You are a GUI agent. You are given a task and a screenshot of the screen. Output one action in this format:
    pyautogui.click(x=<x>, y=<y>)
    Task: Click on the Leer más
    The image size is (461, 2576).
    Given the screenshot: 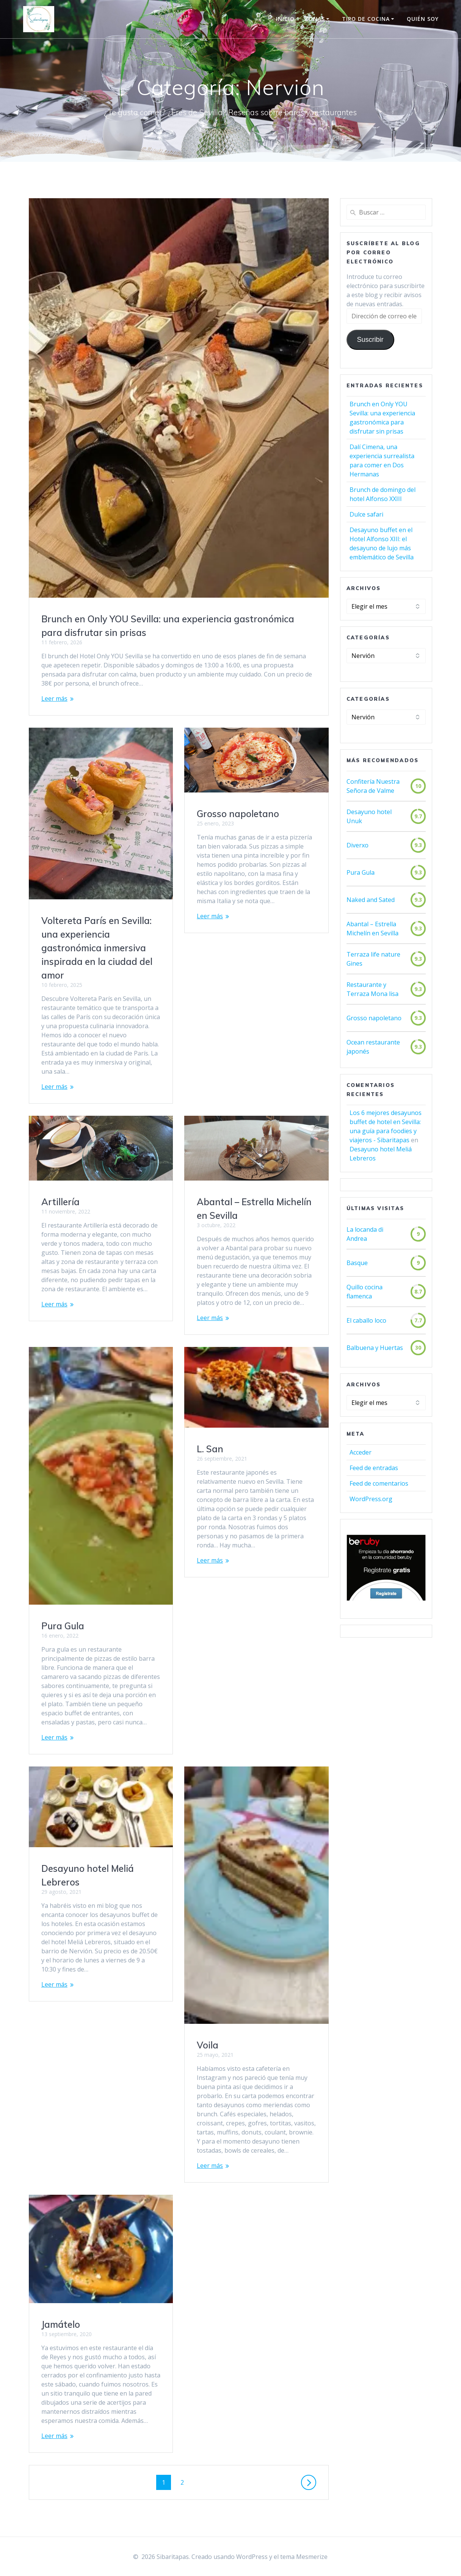 What is the action you would take?
    pyautogui.click(x=54, y=698)
    